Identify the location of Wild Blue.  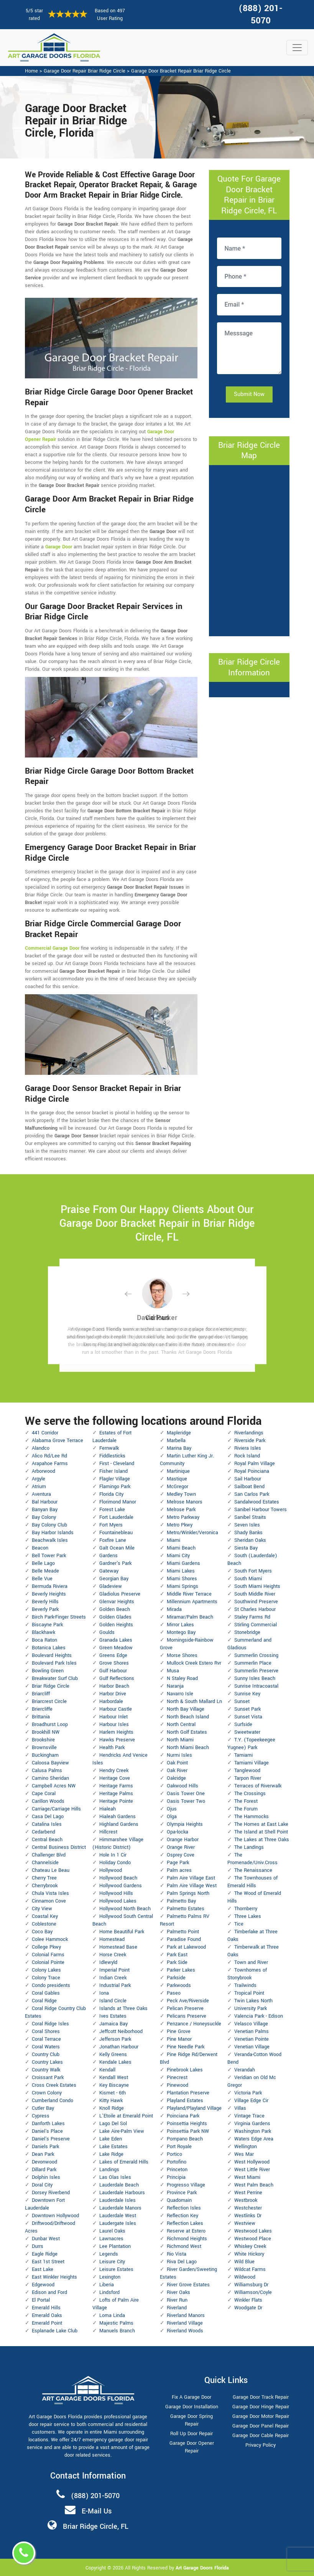
(244, 2261).